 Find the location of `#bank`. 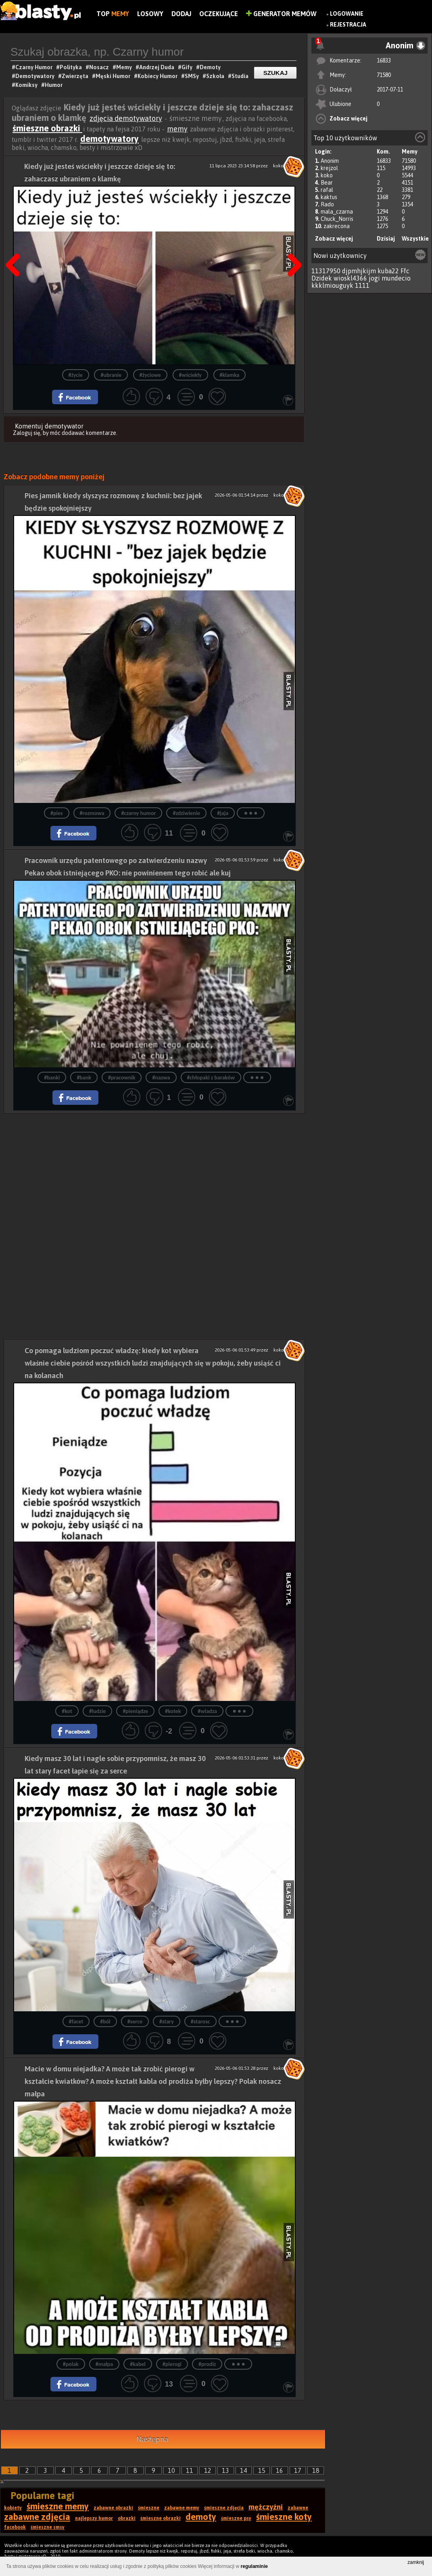

#bank is located at coordinates (84, 1077).